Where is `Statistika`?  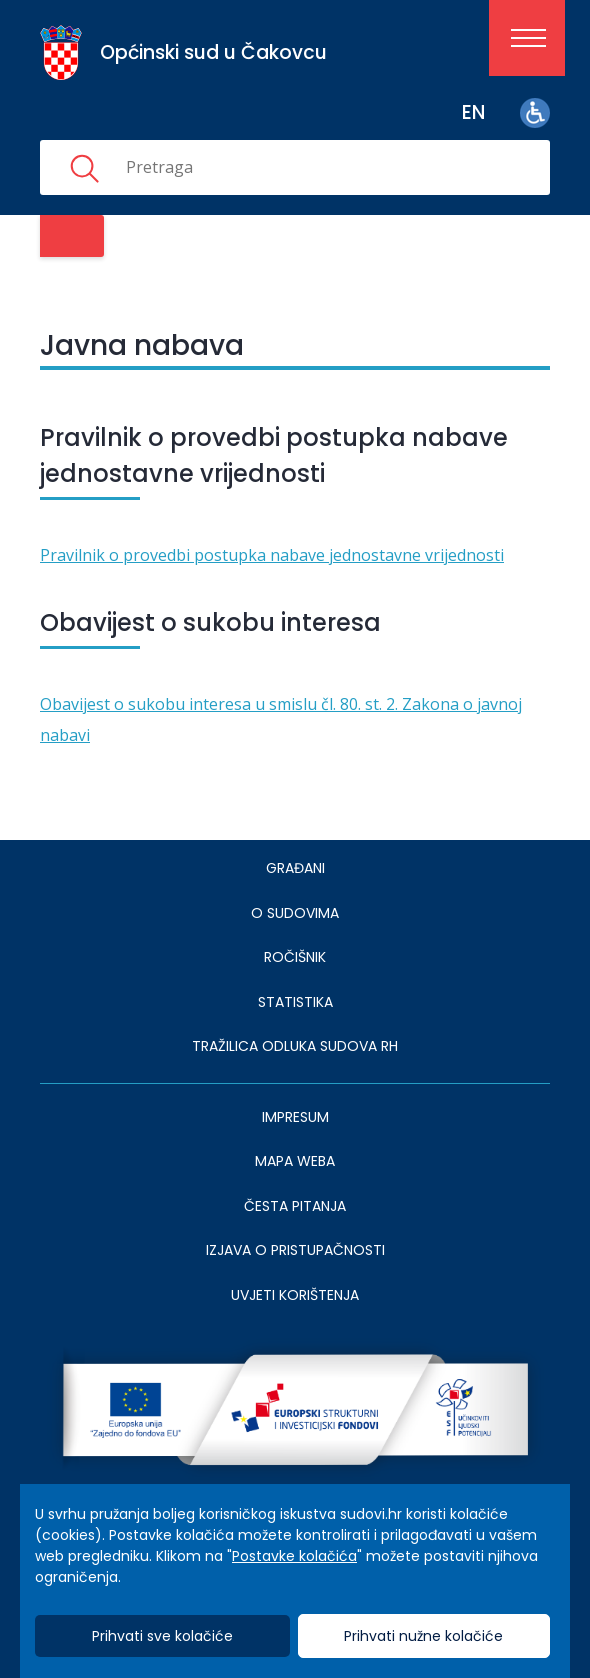
Statistika is located at coordinates (295, 1002).